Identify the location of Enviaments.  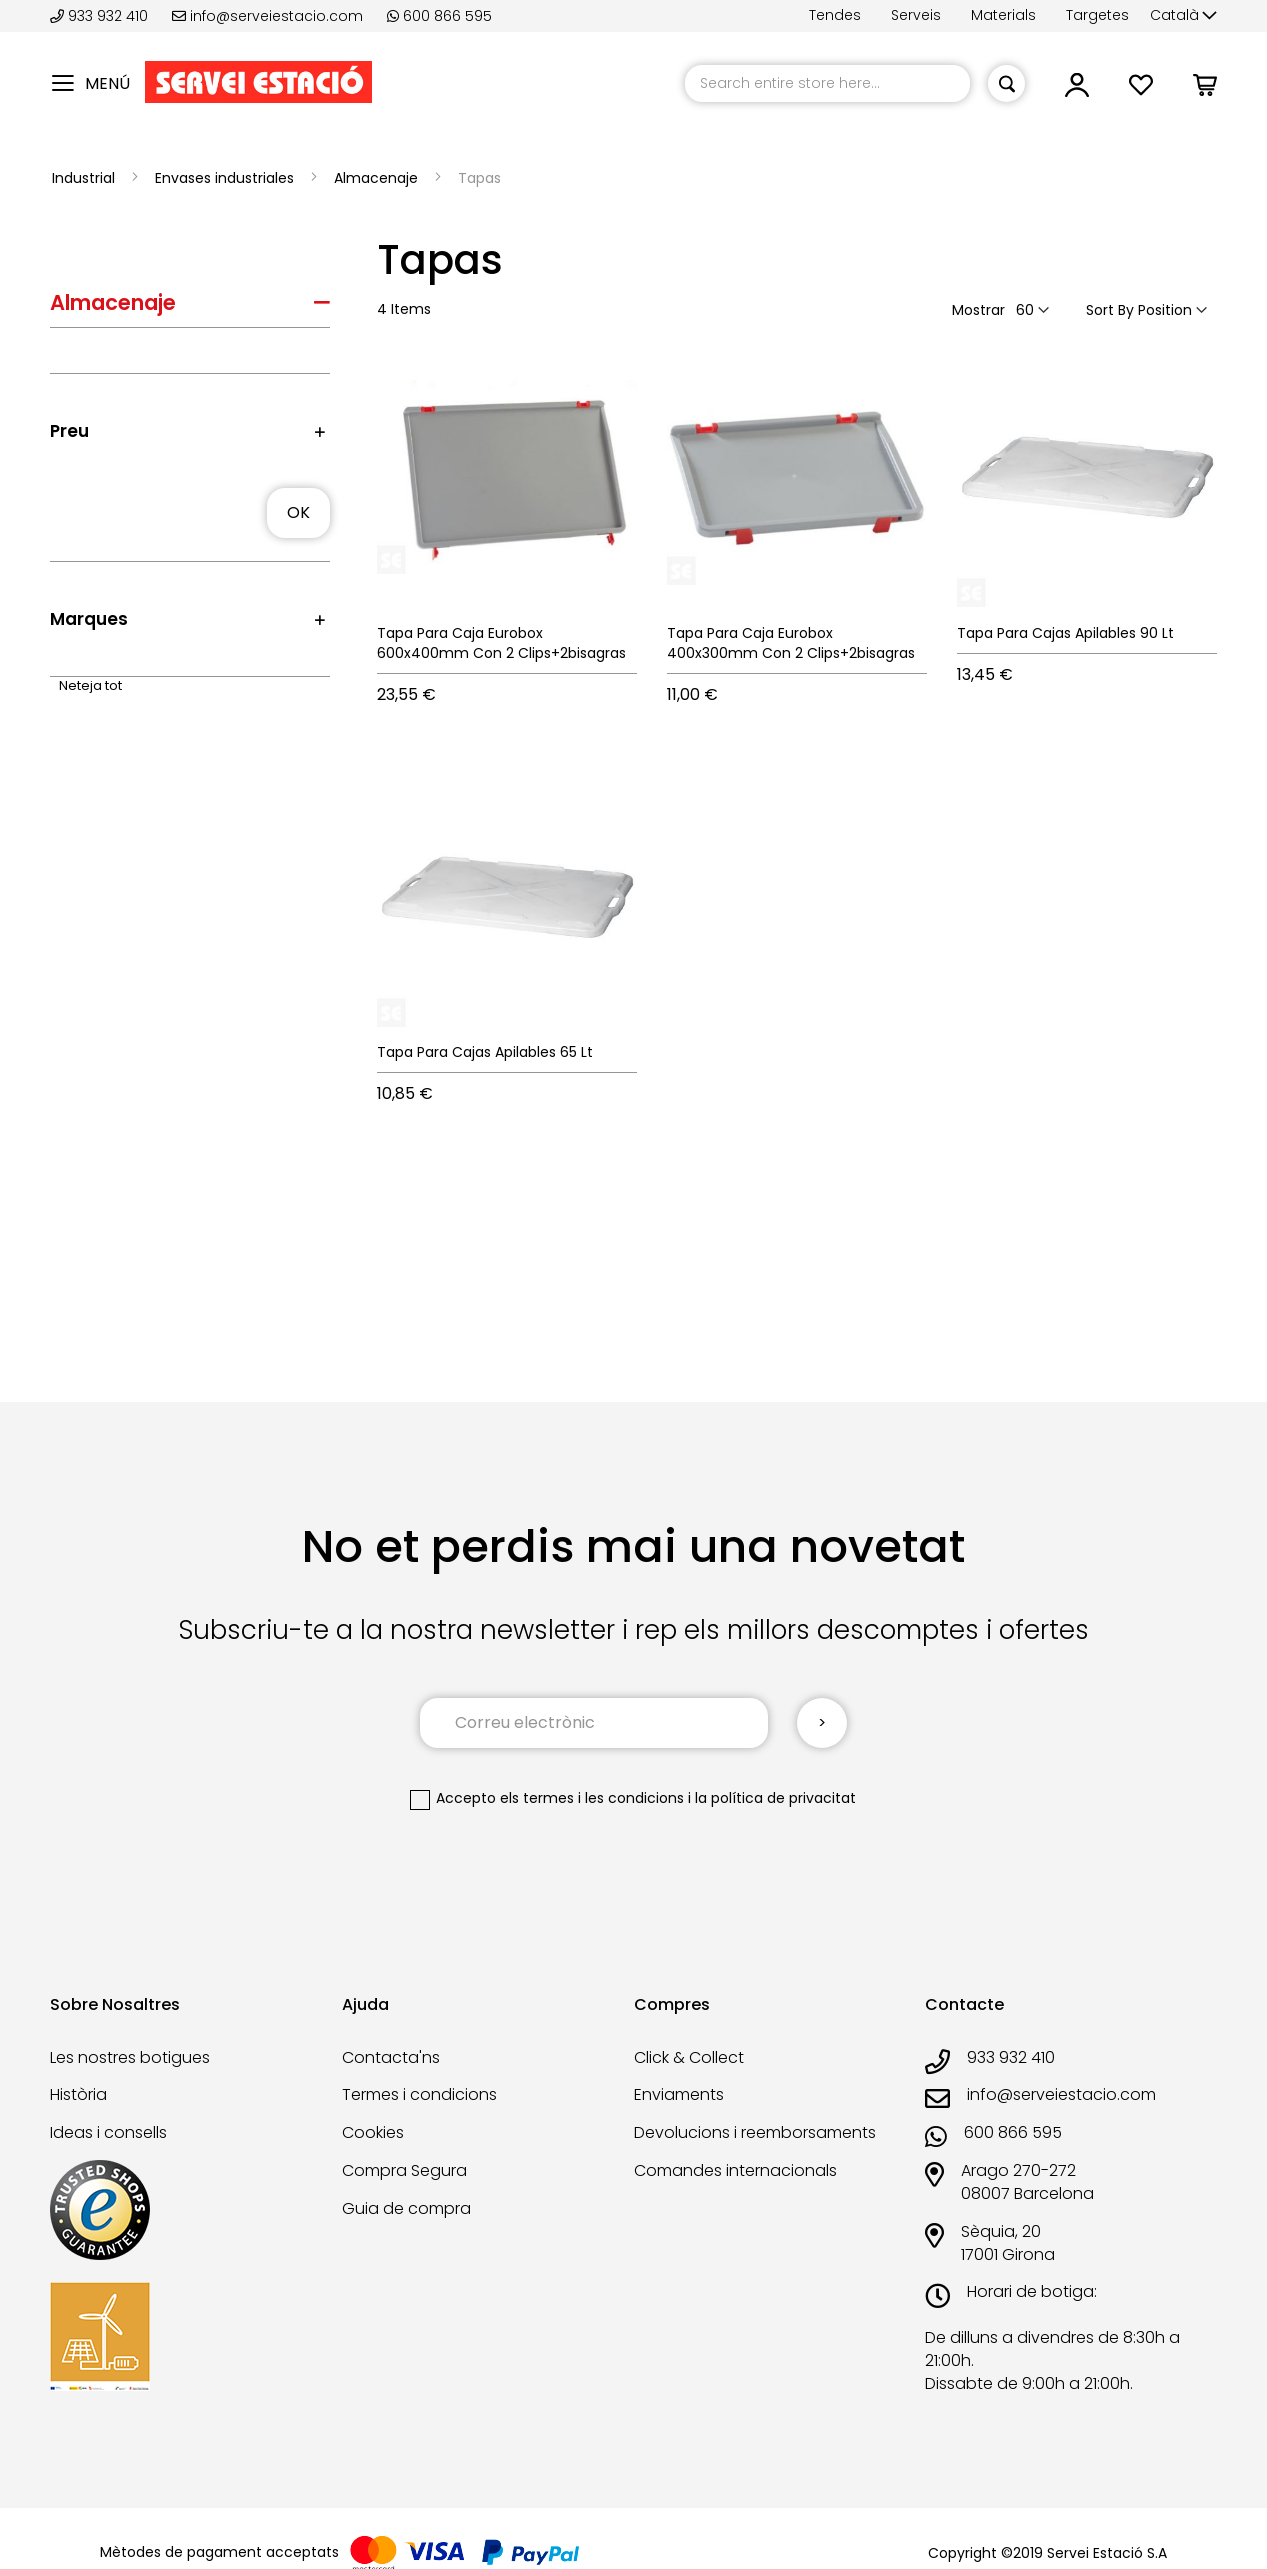
(679, 2094).